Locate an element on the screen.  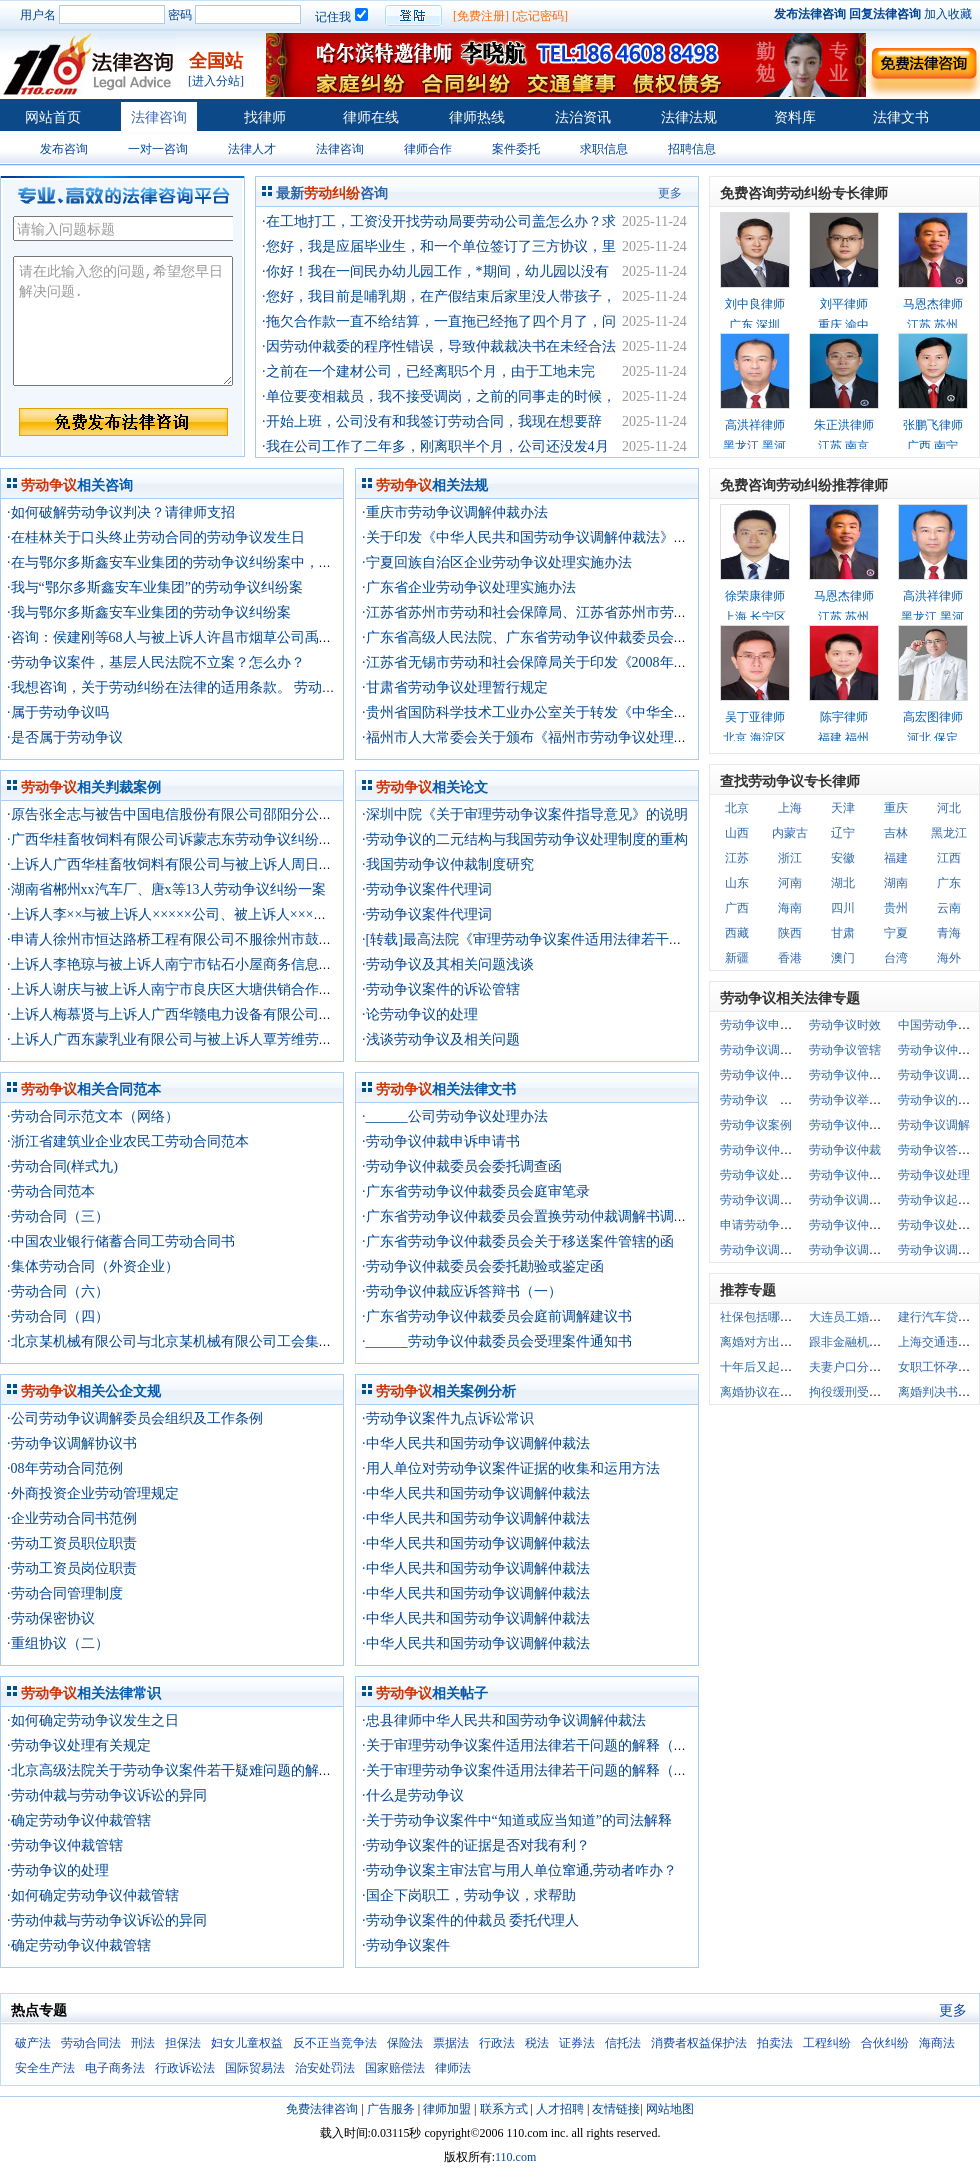
·劳动合同示范文本（网络） is located at coordinates (93, 1116).